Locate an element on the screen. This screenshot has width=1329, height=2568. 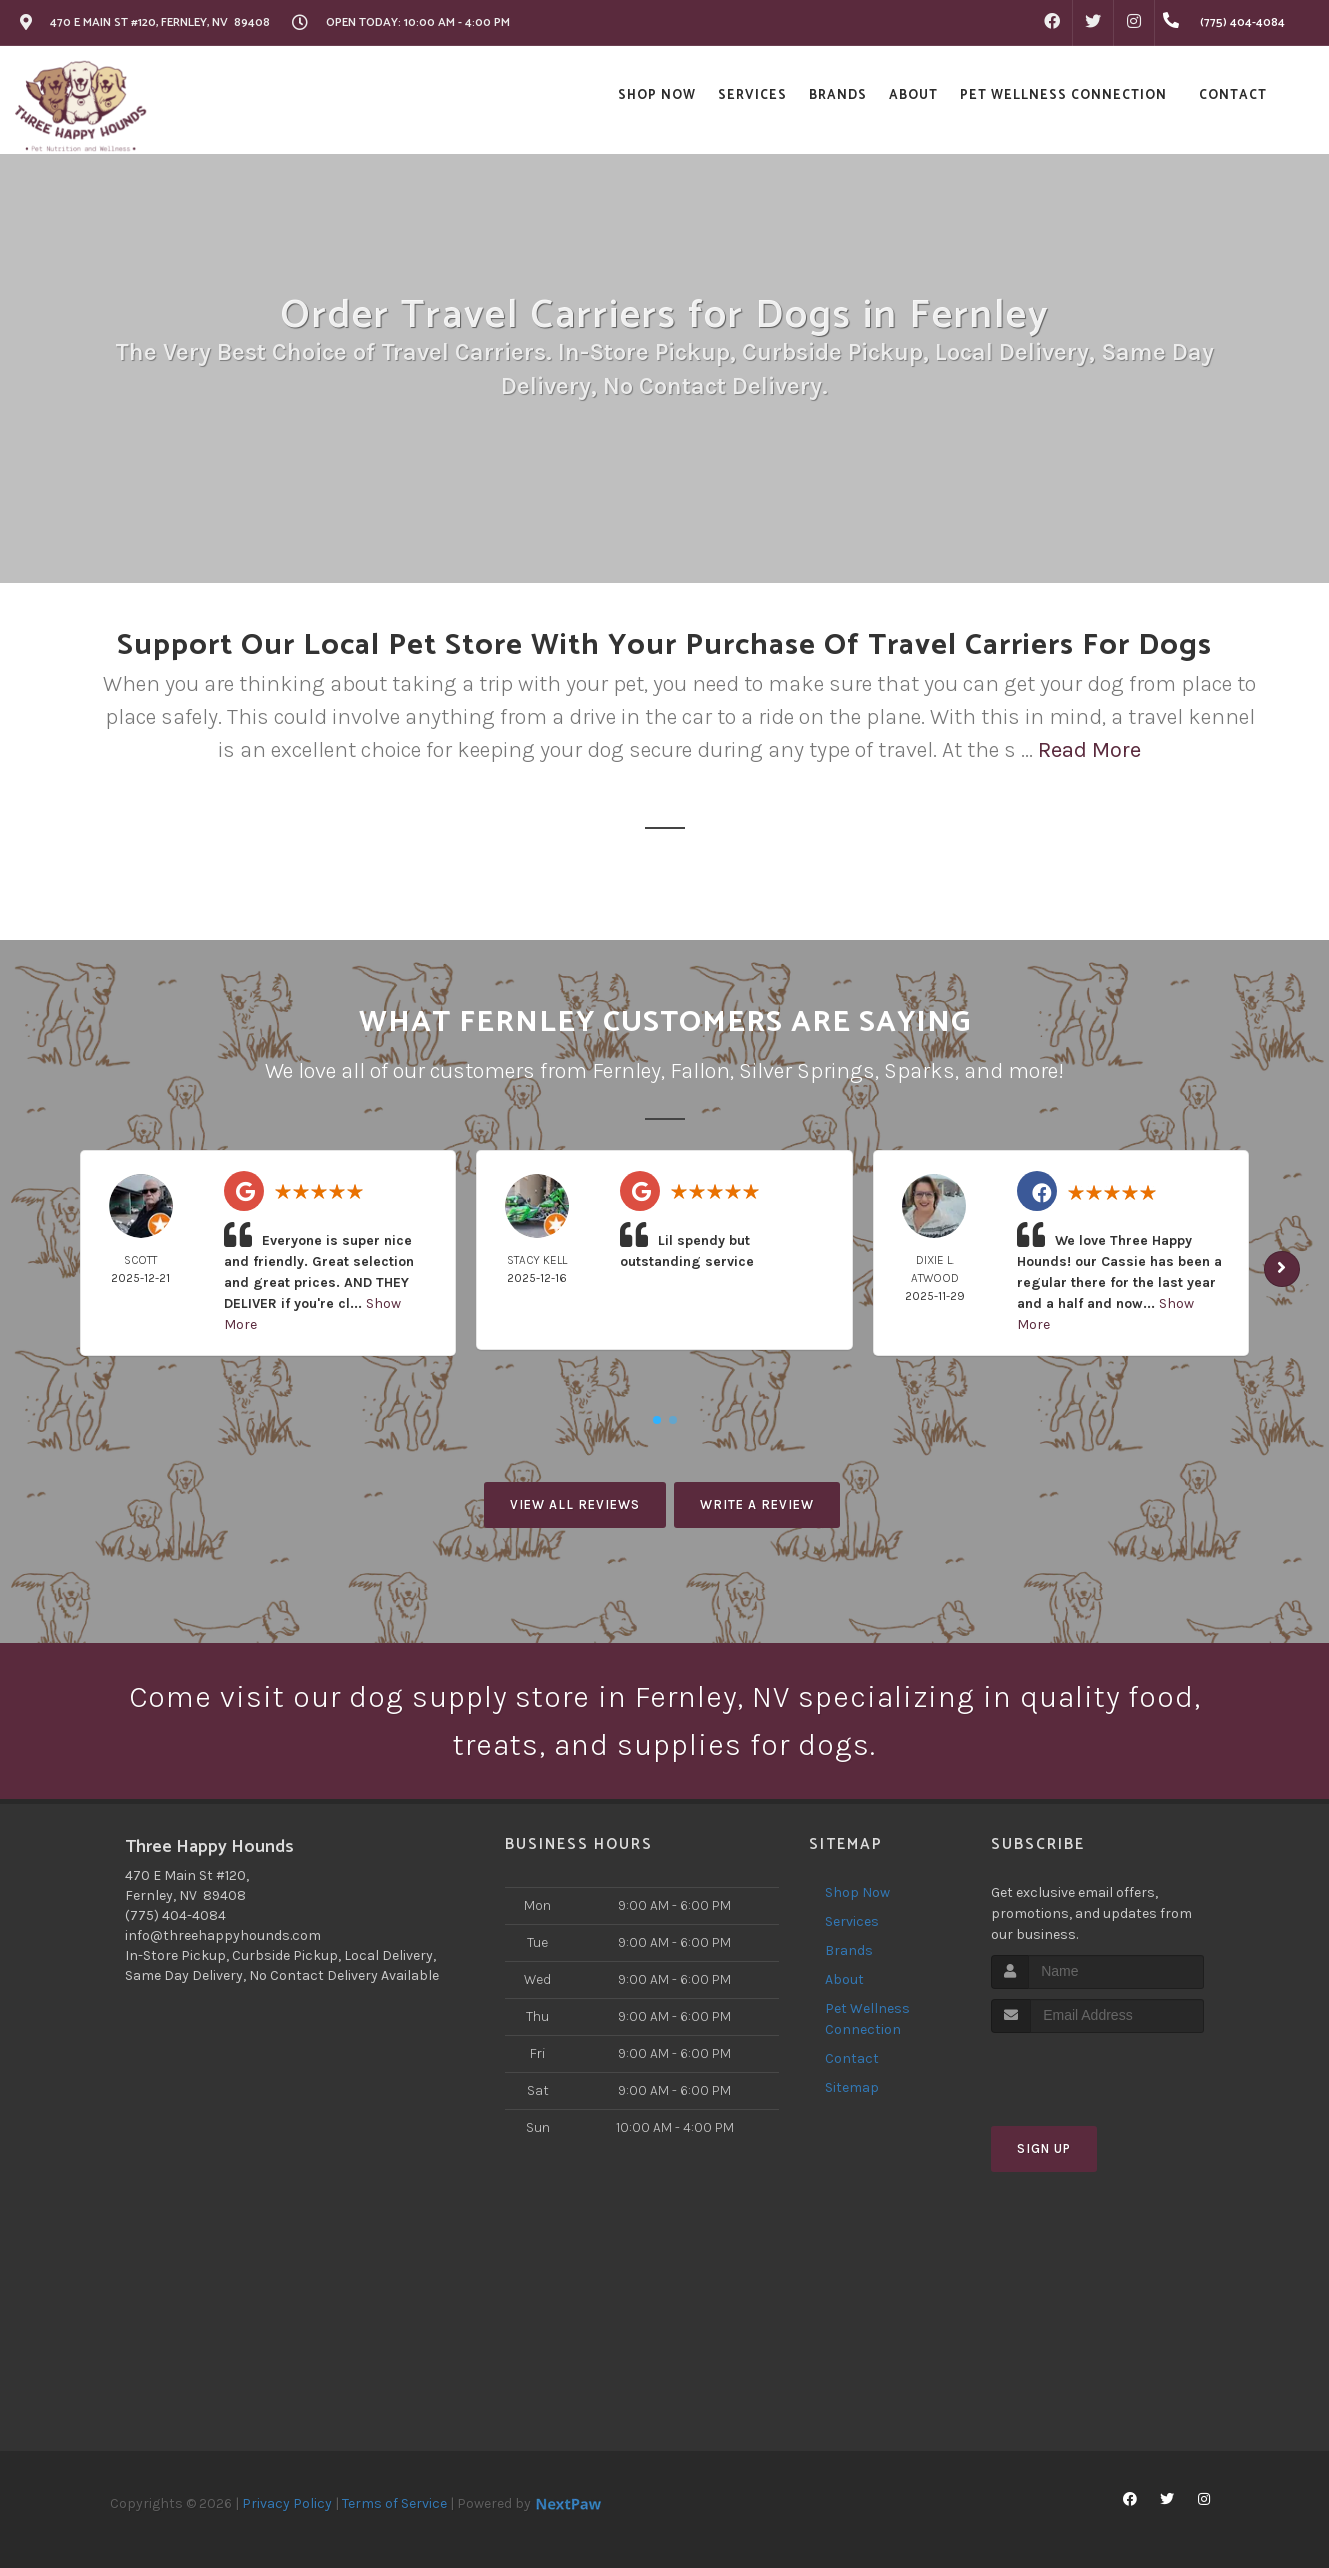
Fernley is located at coordinates (626, 1071).